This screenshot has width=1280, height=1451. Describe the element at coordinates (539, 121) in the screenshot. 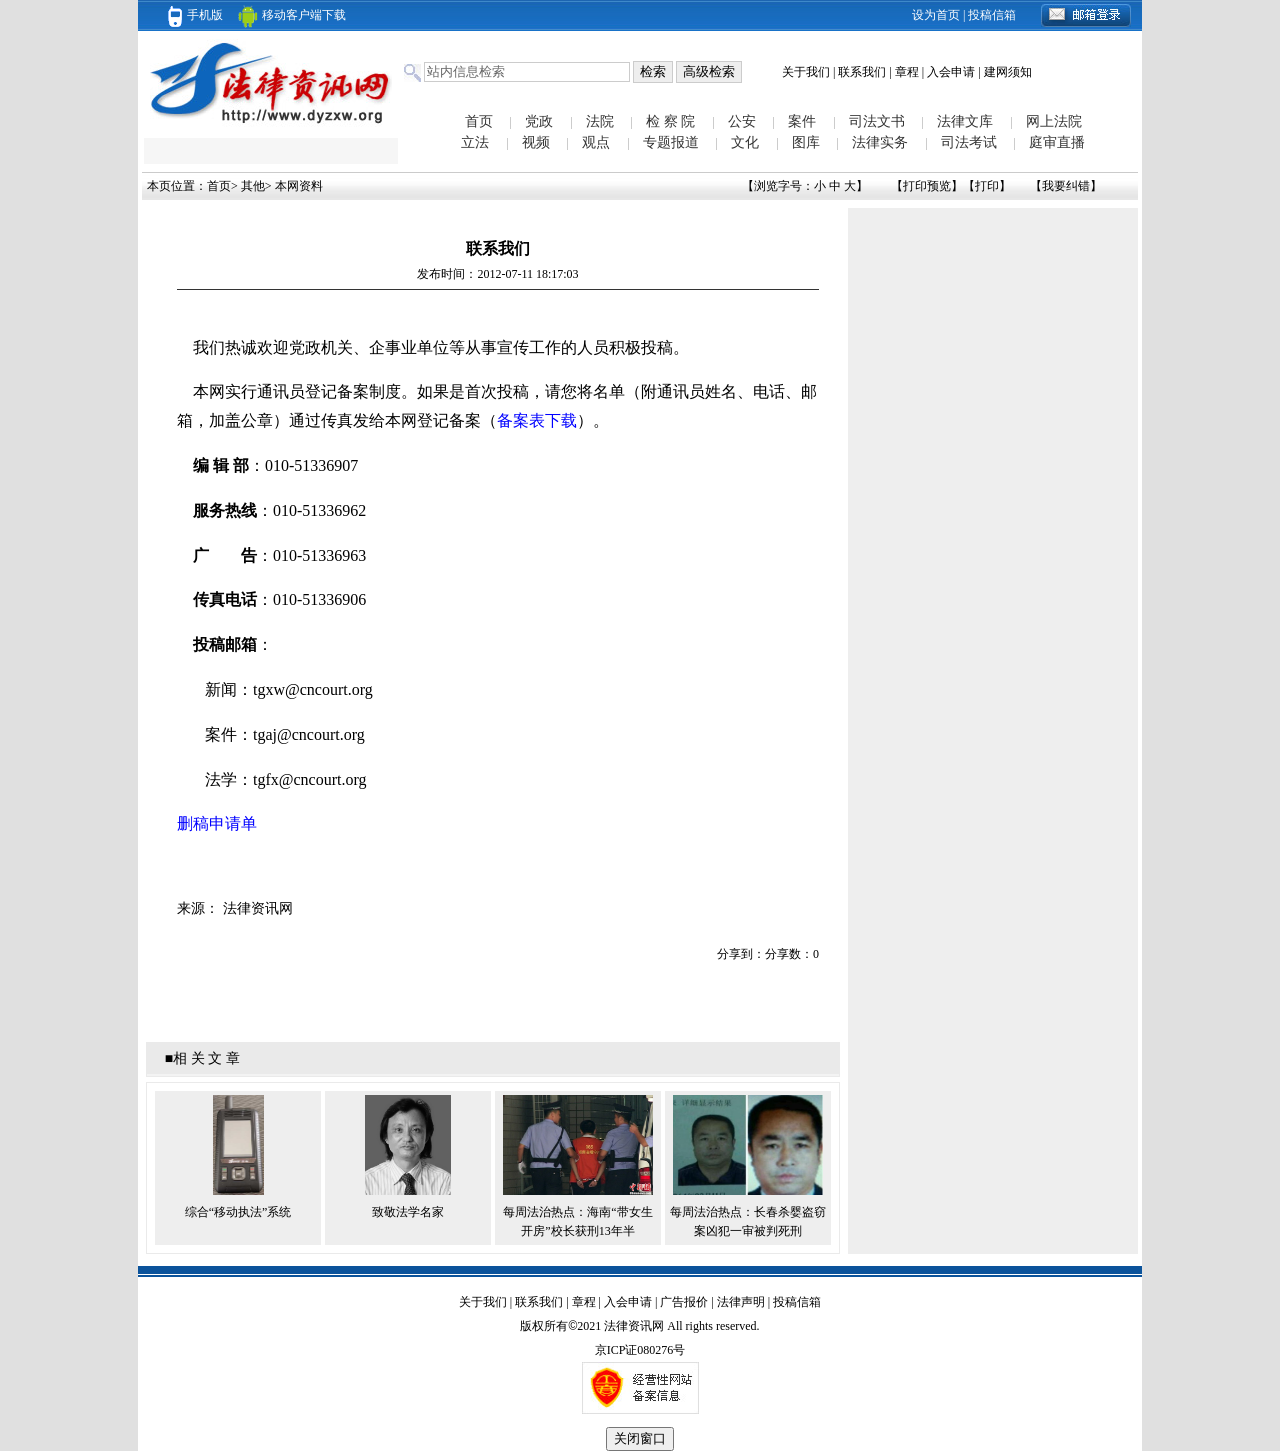

I see `党政` at that location.